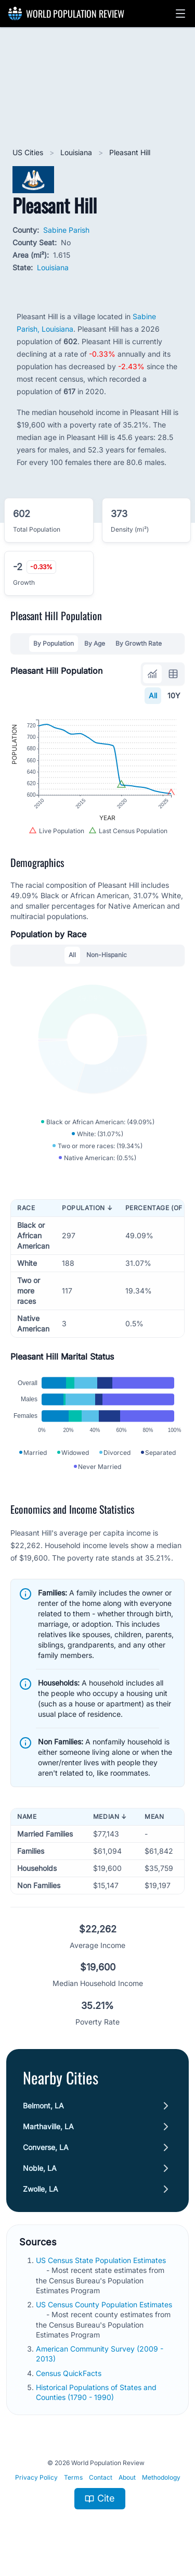  I want to click on All, so click(153, 695).